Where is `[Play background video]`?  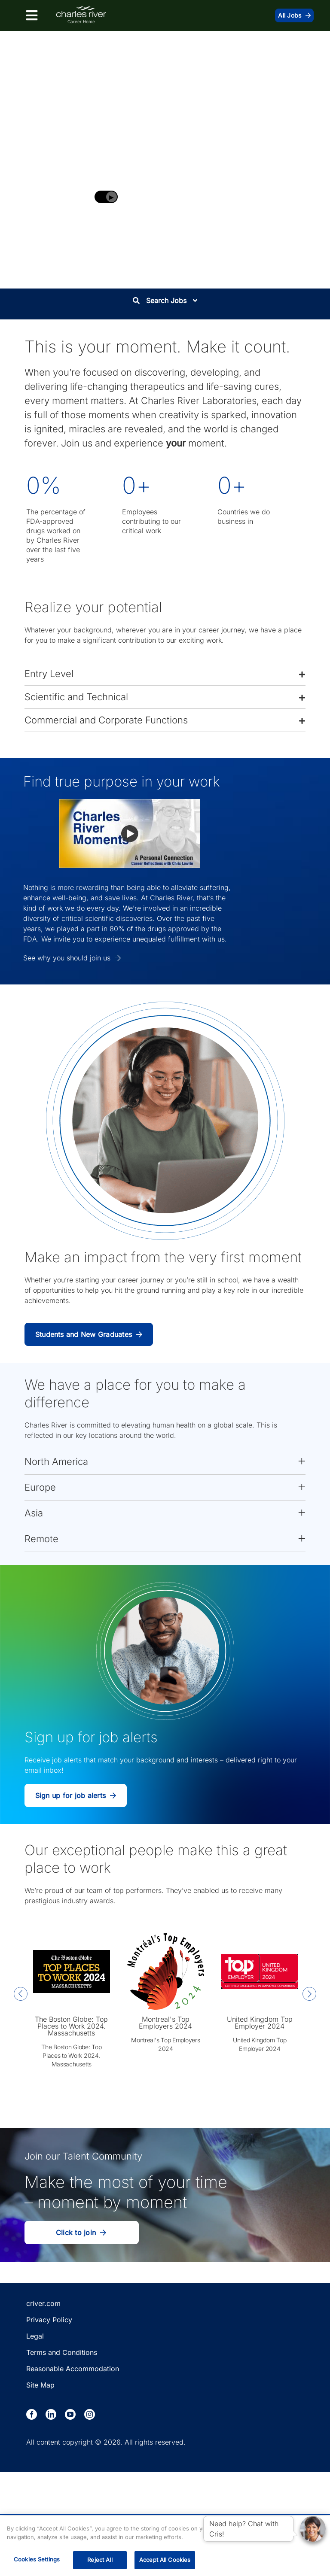
[Play background video] is located at coordinates (106, 197).